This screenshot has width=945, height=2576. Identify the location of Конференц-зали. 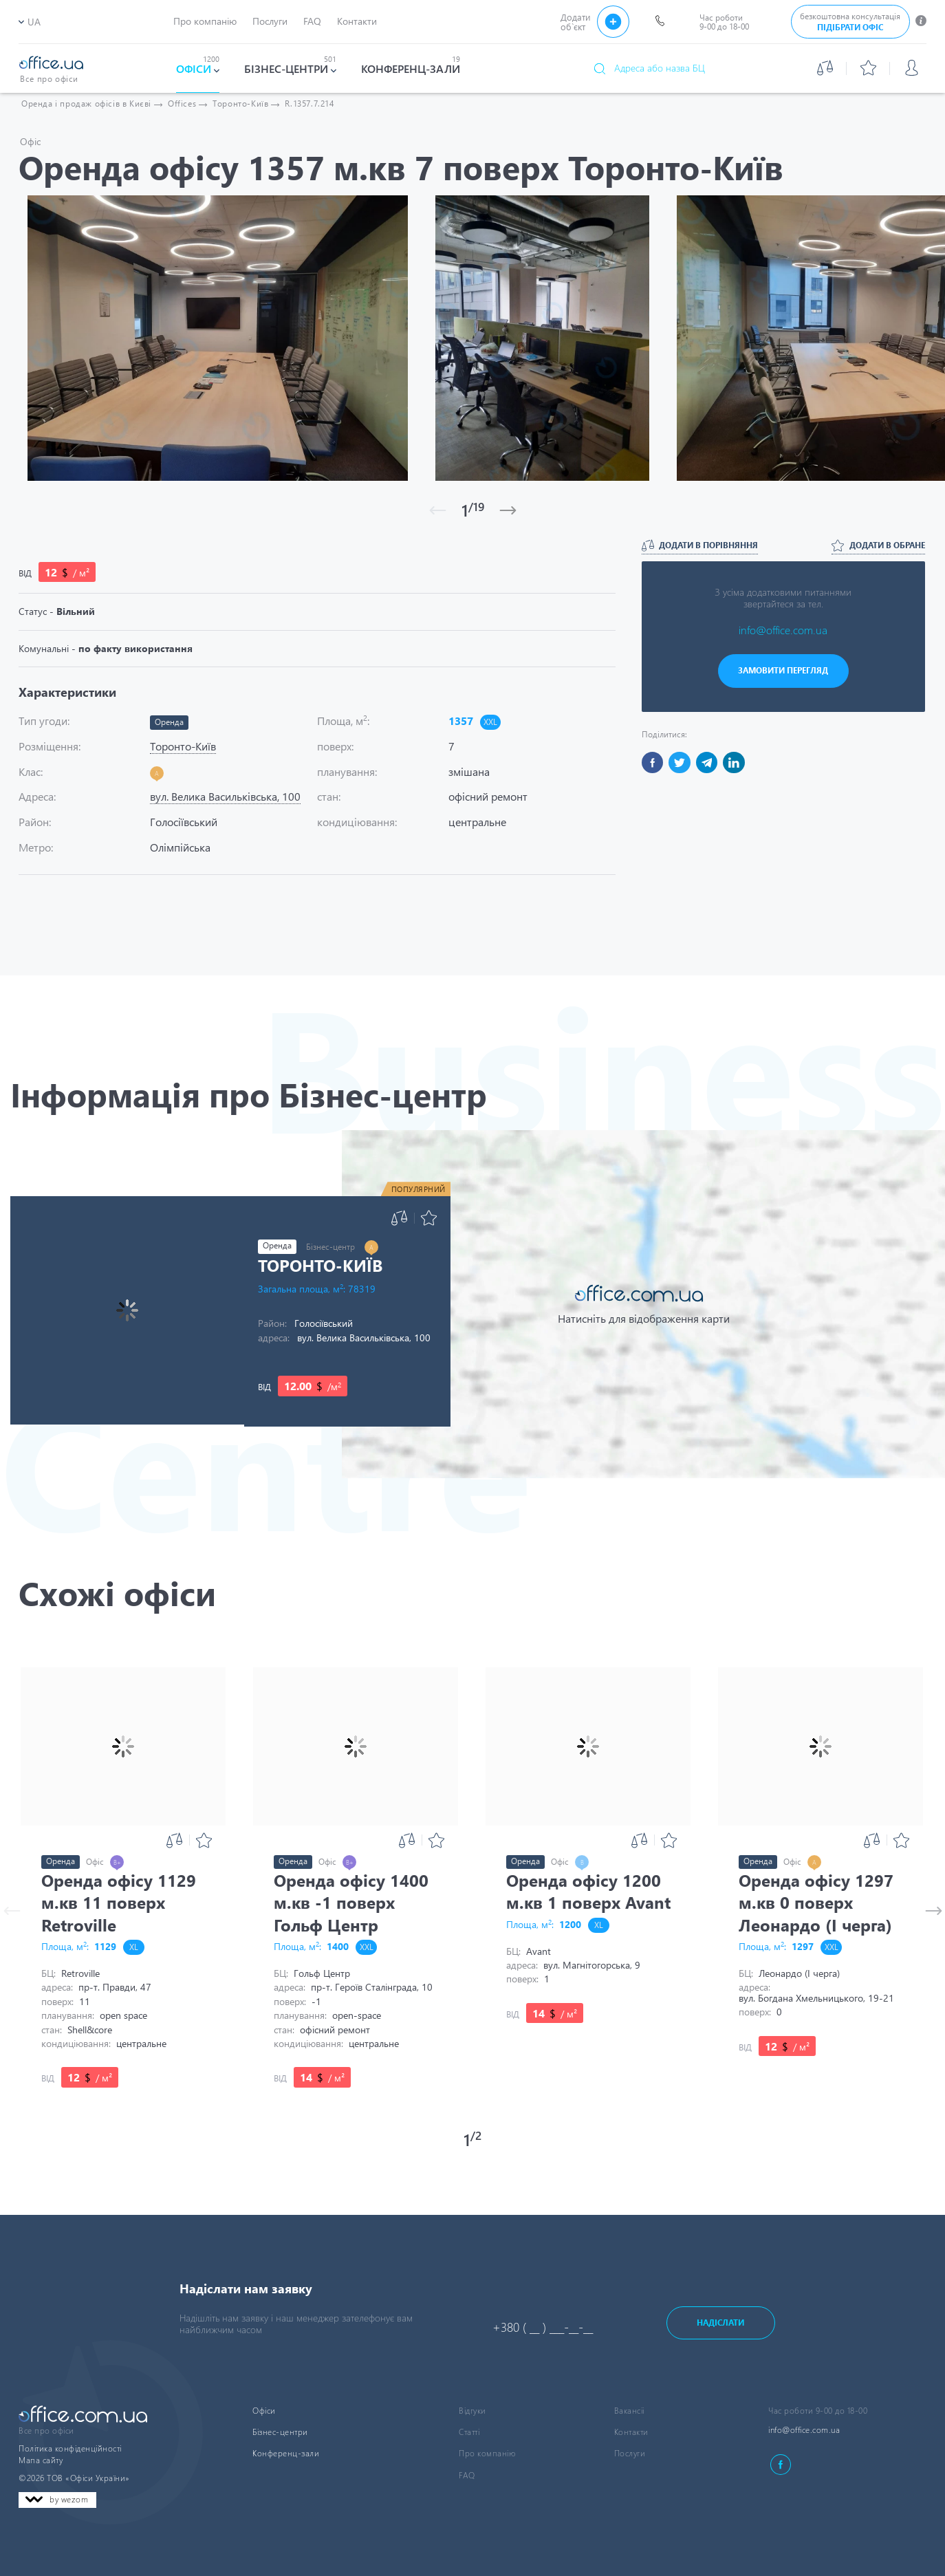
(285, 2453).